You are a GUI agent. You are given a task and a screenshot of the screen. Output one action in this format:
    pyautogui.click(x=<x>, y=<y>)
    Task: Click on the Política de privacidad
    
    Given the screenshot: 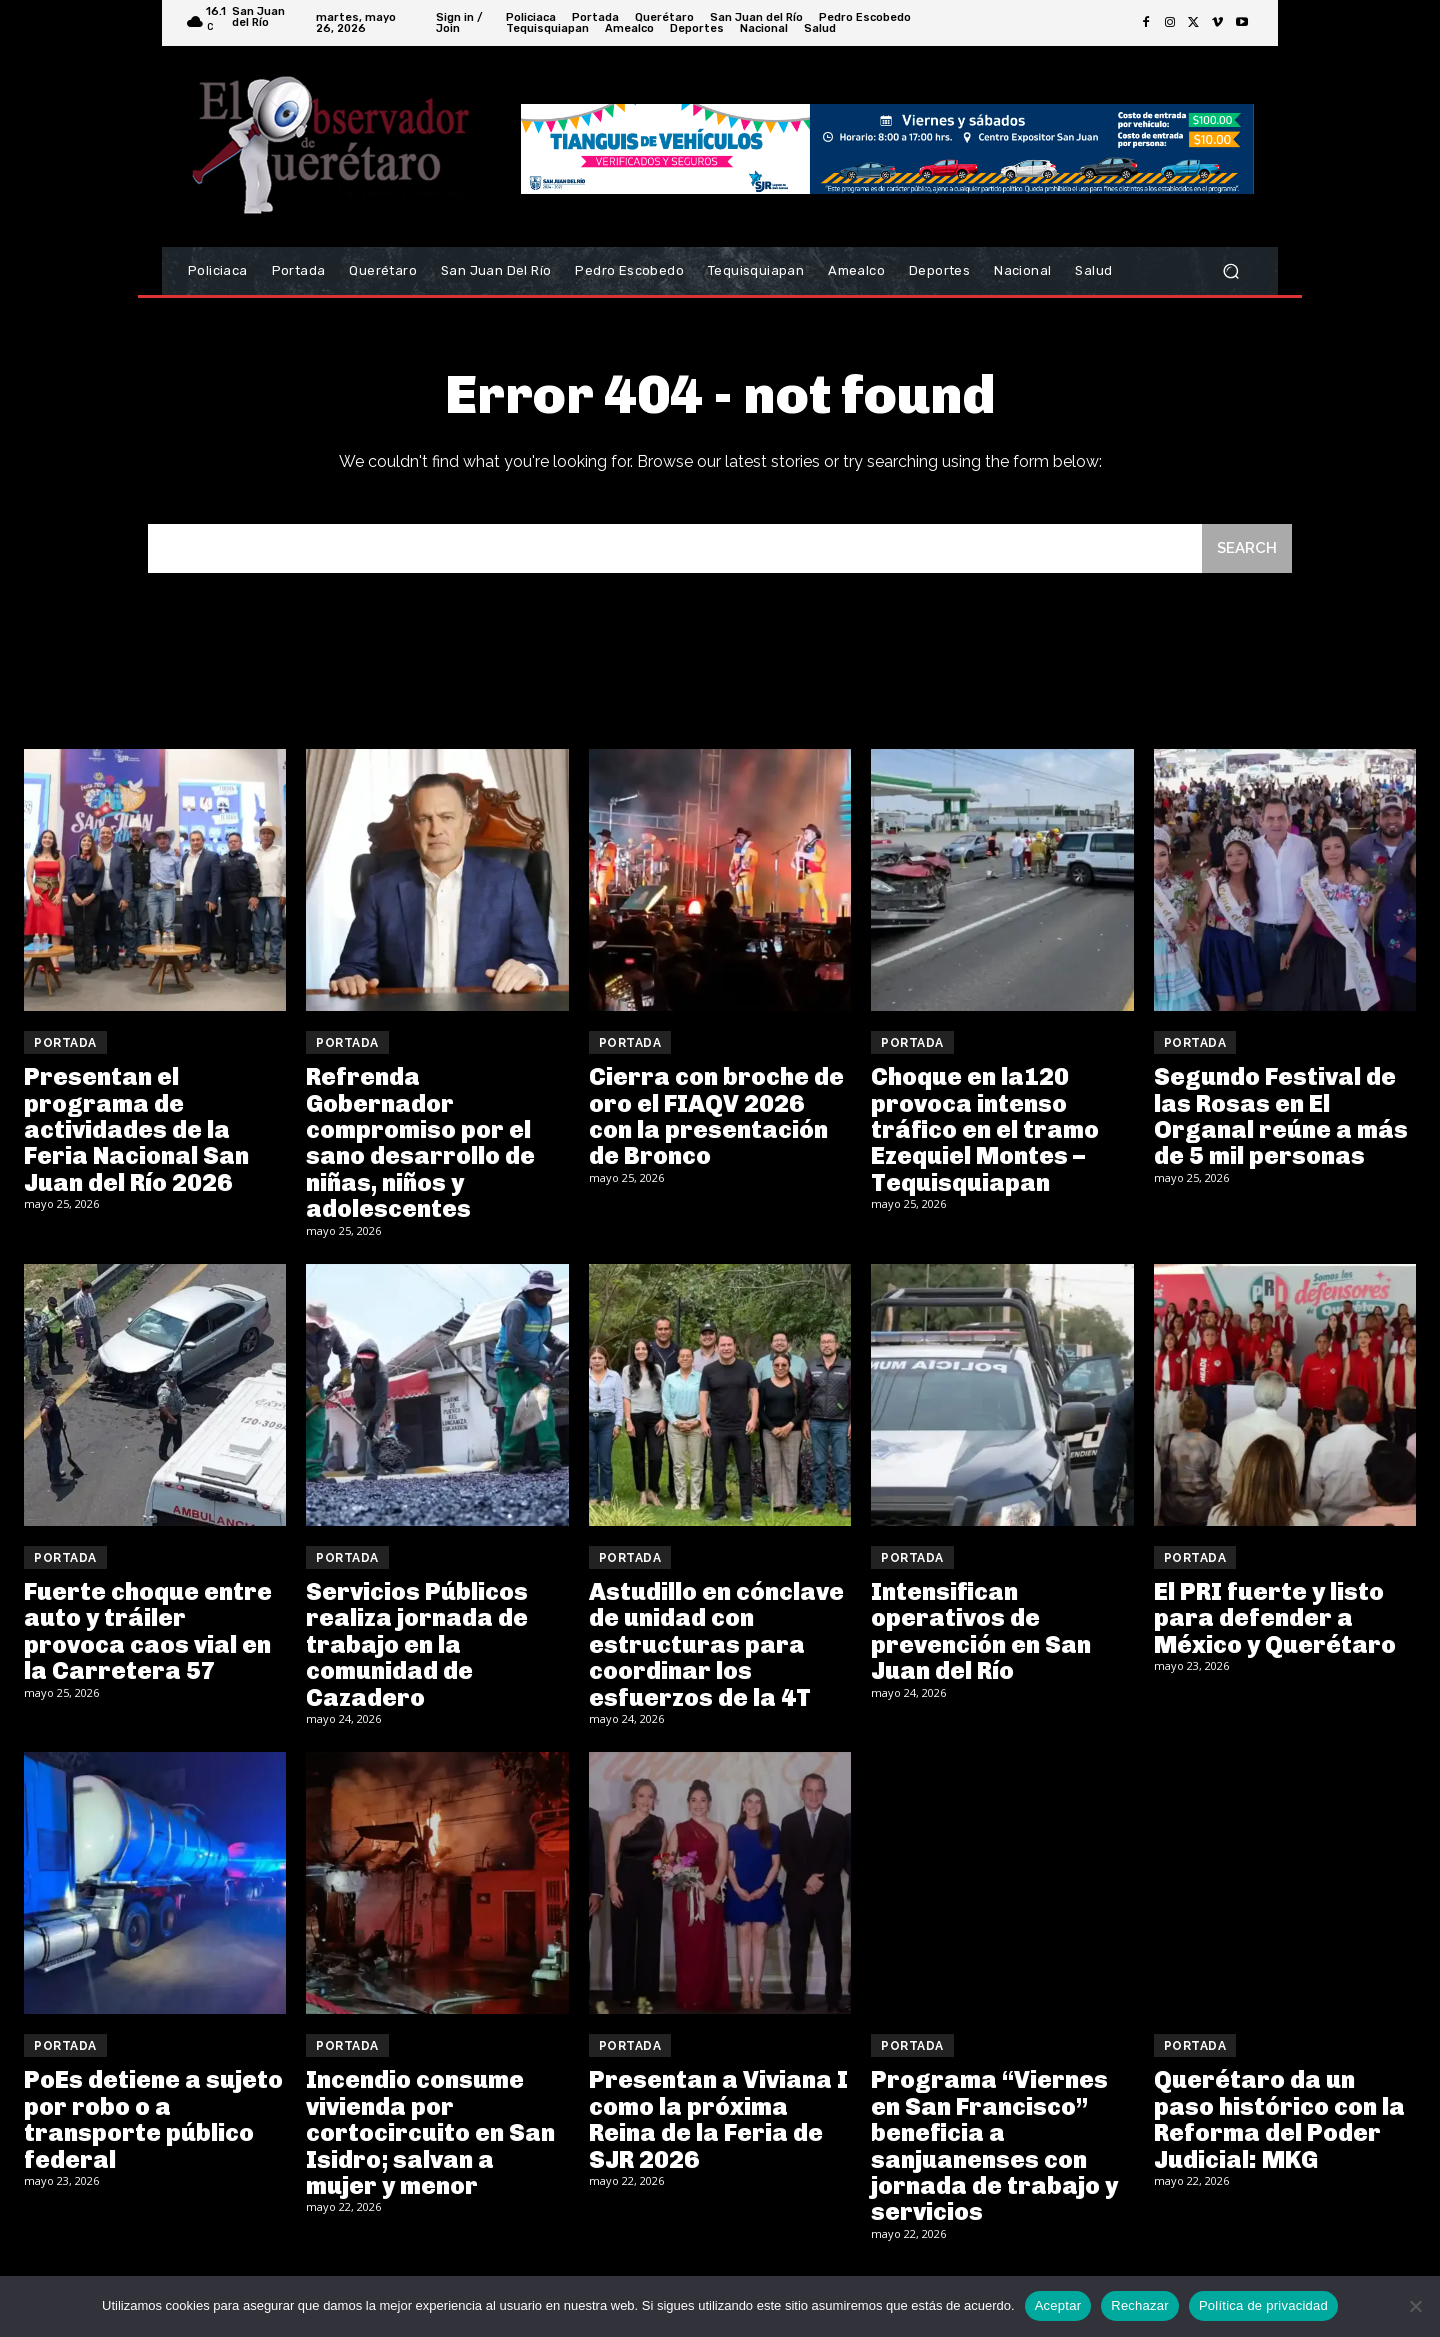 What is the action you would take?
    pyautogui.click(x=1263, y=2305)
    